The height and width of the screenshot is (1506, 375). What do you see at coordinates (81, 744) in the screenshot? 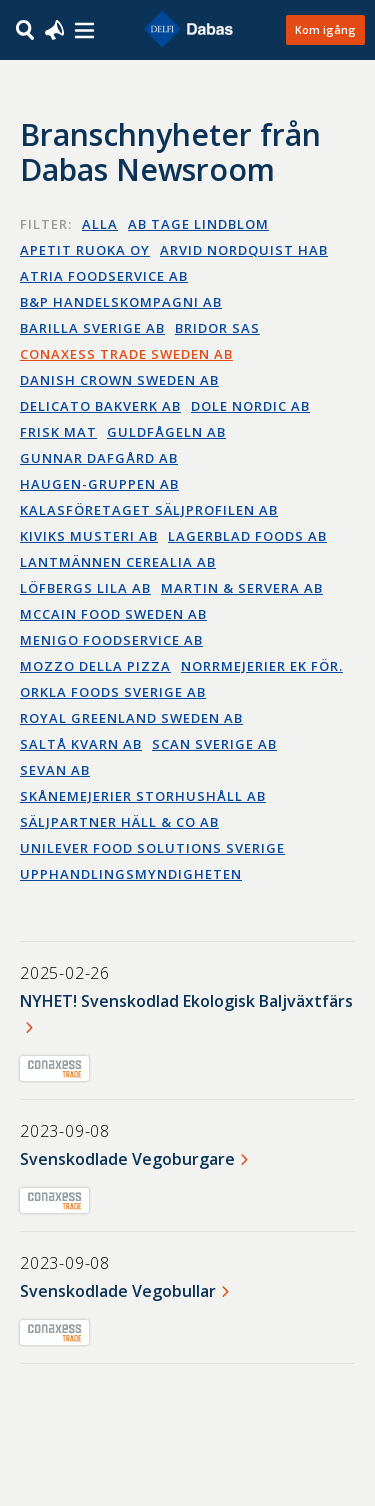
I see `Saltå Kvarn AB` at bounding box center [81, 744].